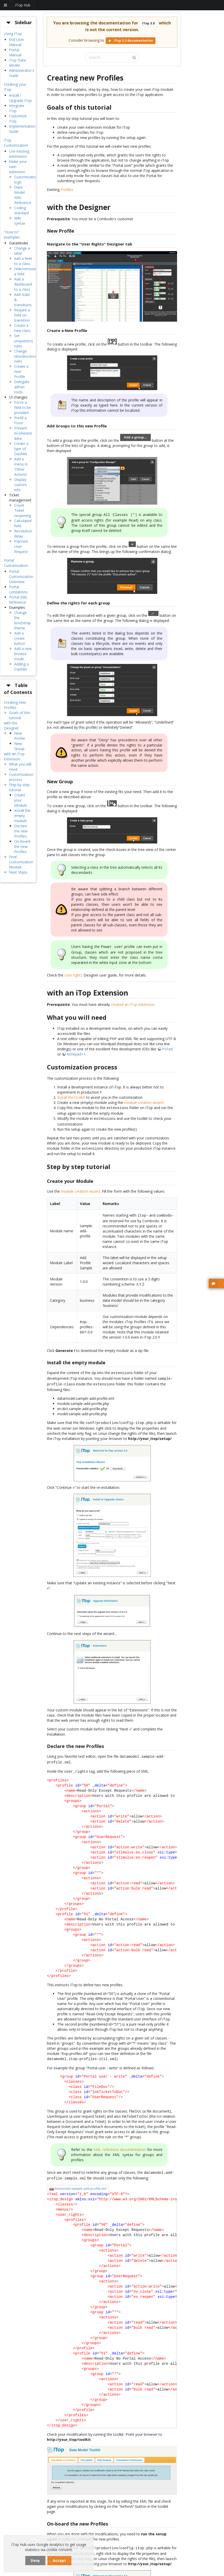 This screenshot has height=2576, width=224. What do you see at coordinates (35, 2560) in the screenshot?
I see `Deny [dismiss cookie message]` at bounding box center [35, 2560].